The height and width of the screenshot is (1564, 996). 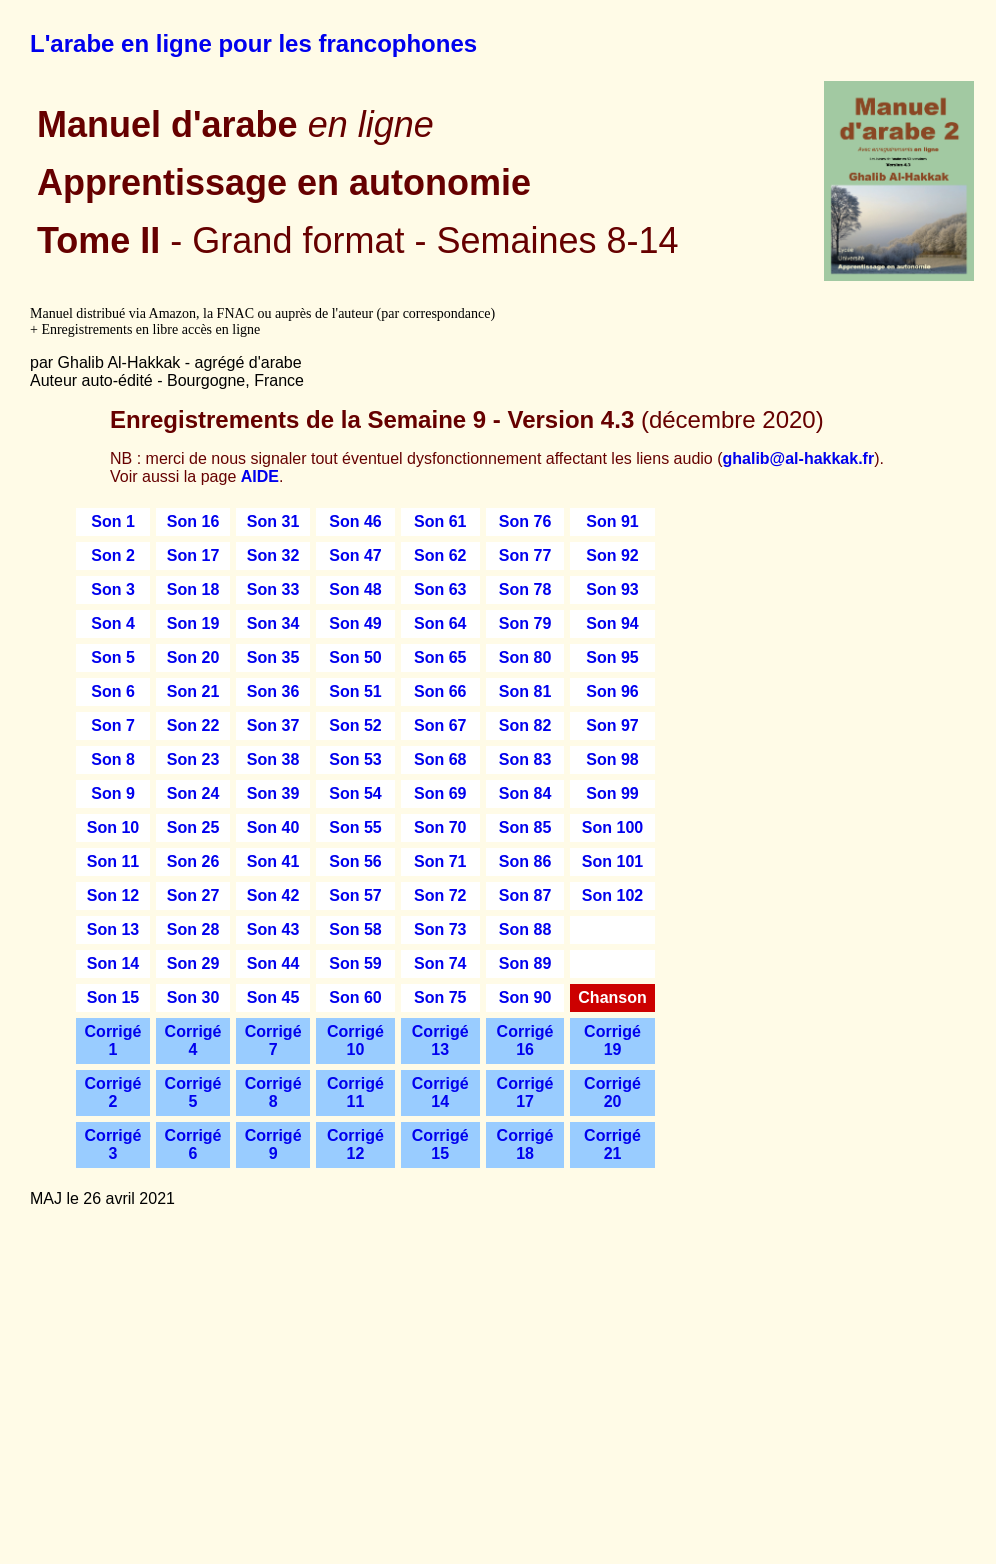 What do you see at coordinates (193, 827) in the screenshot?
I see `Son 25` at bounding box center [193, 827].